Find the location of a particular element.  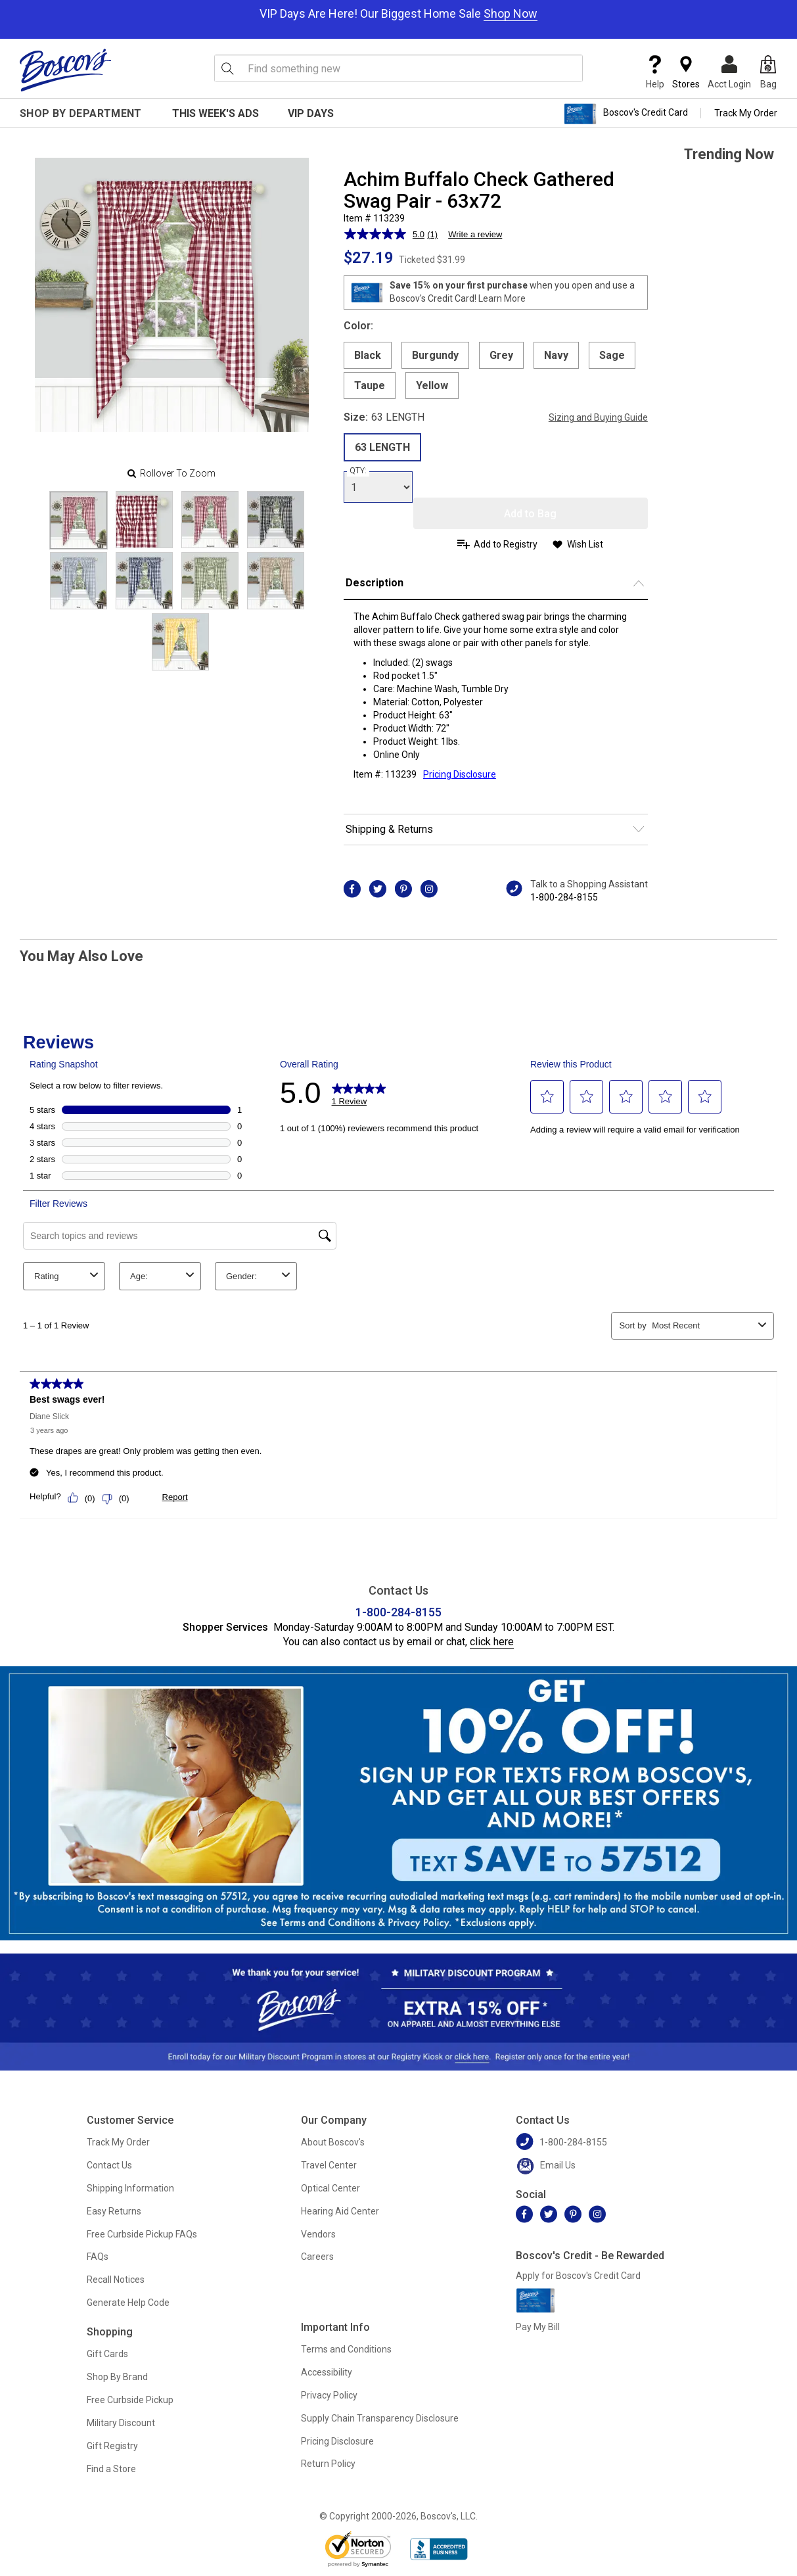

[Slide 4] is located at coordinates (78, 580).